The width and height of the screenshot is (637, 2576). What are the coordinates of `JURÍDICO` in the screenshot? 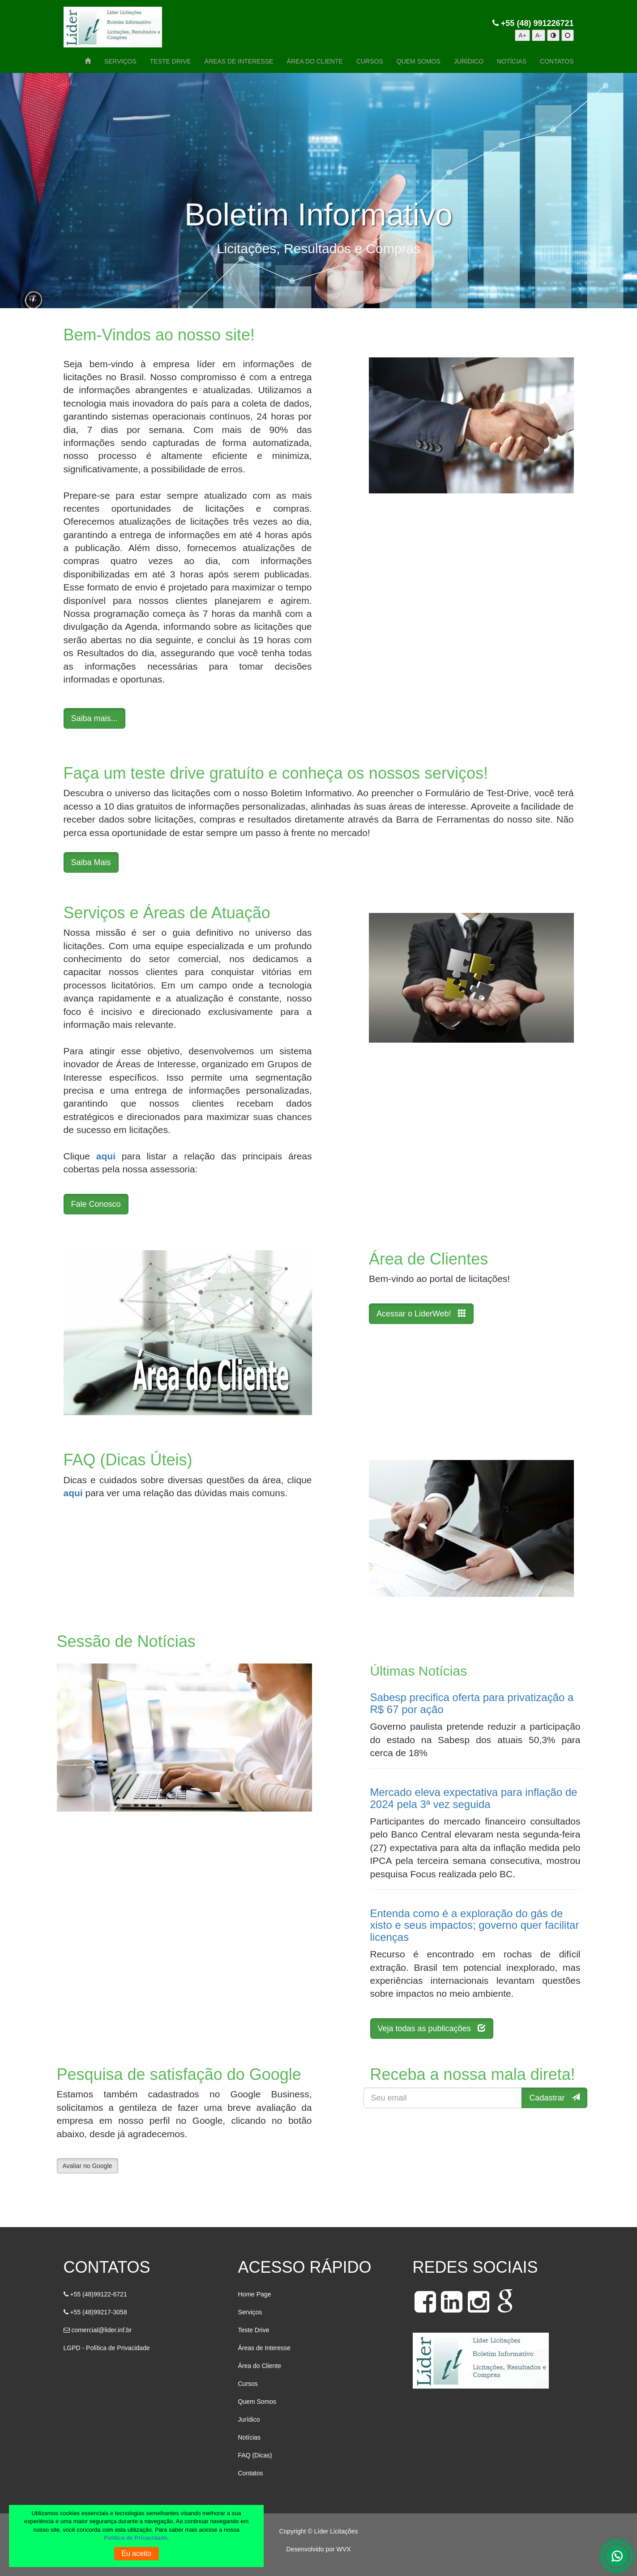 It's located at (468, 61).